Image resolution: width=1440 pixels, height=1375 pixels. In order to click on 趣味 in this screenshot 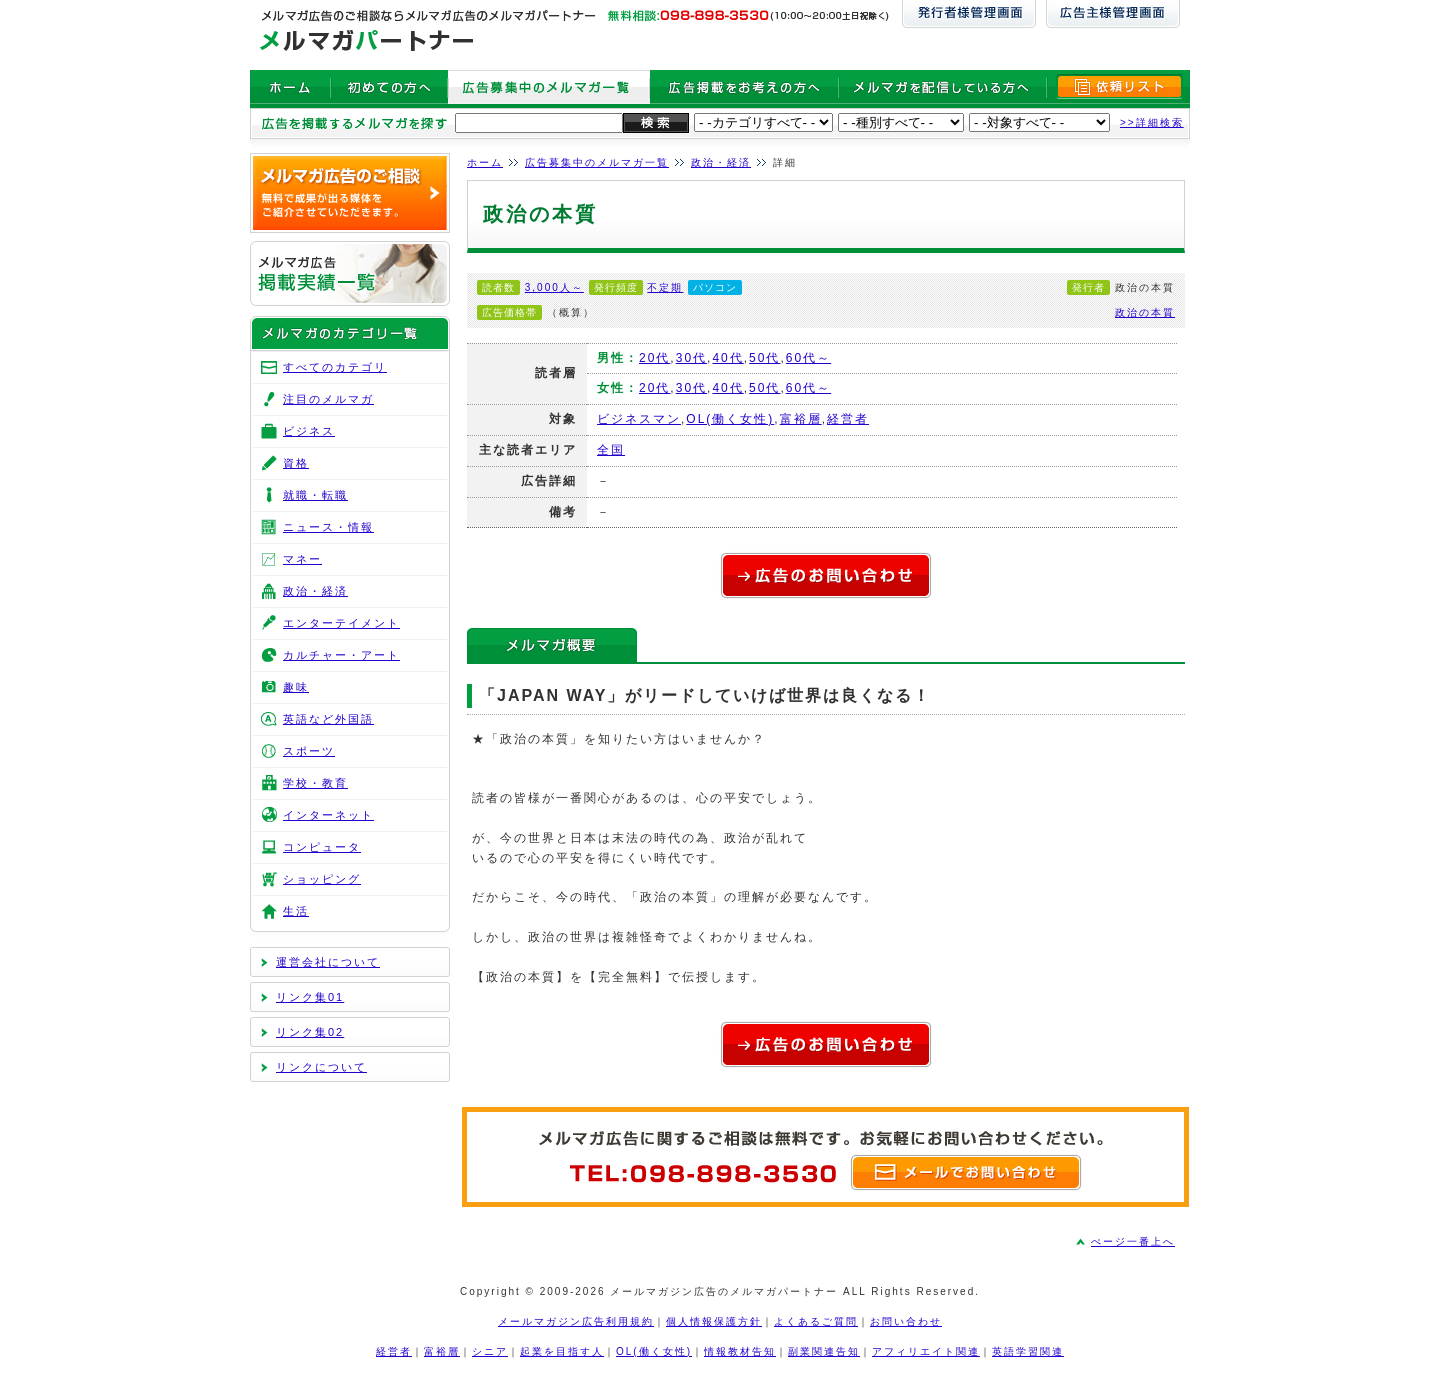, I will do `click(296, 687)`.